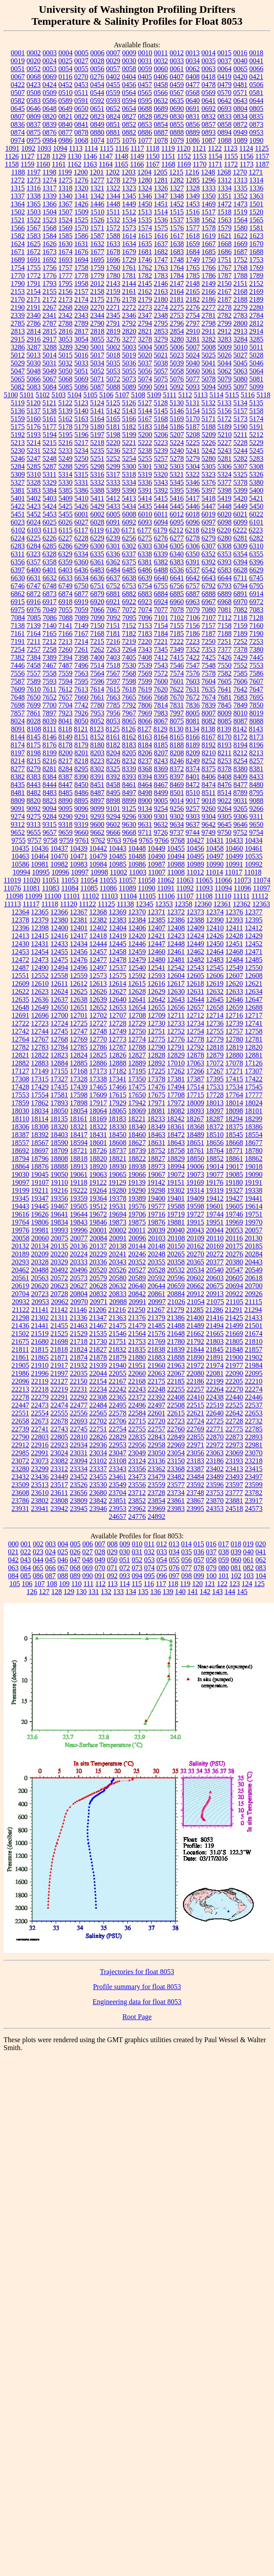  What do you see at coordinates (98, 1246) in the screenshot?
I see `20137` at bounding box center [98, 1246].